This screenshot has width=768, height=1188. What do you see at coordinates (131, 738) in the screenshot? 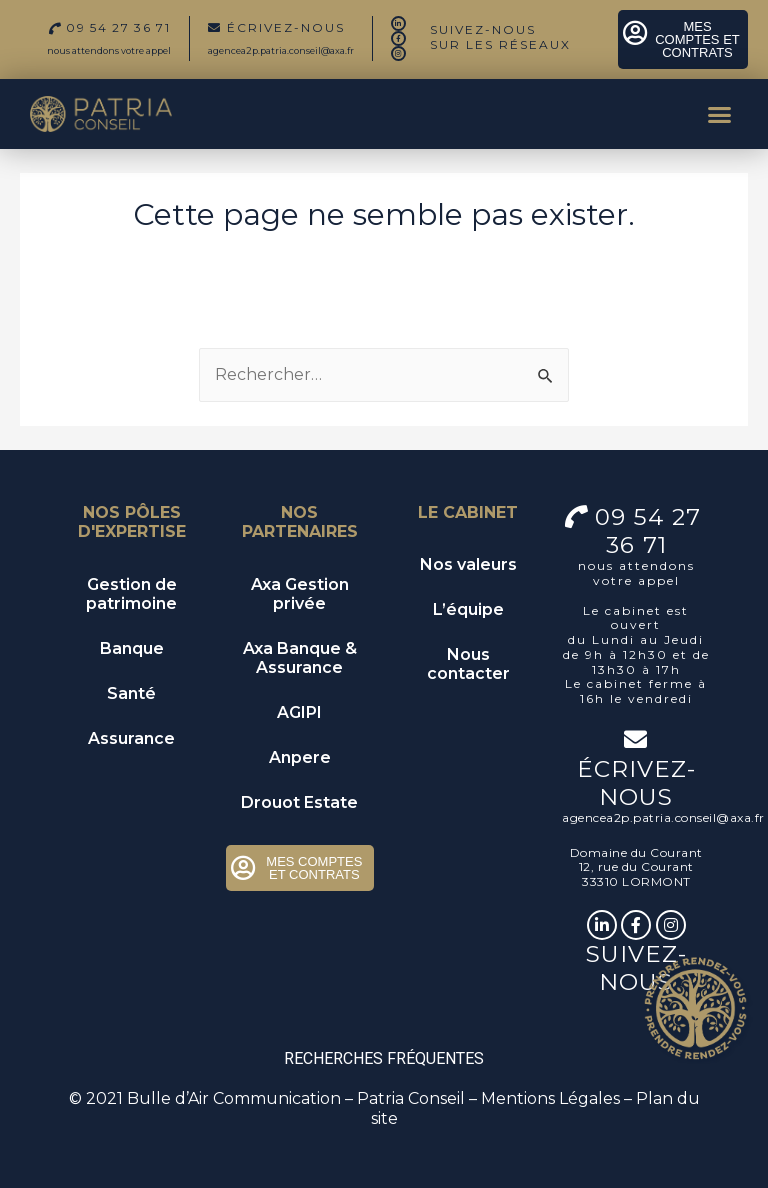
I see `Assurance` at bounding box center [131, 738].